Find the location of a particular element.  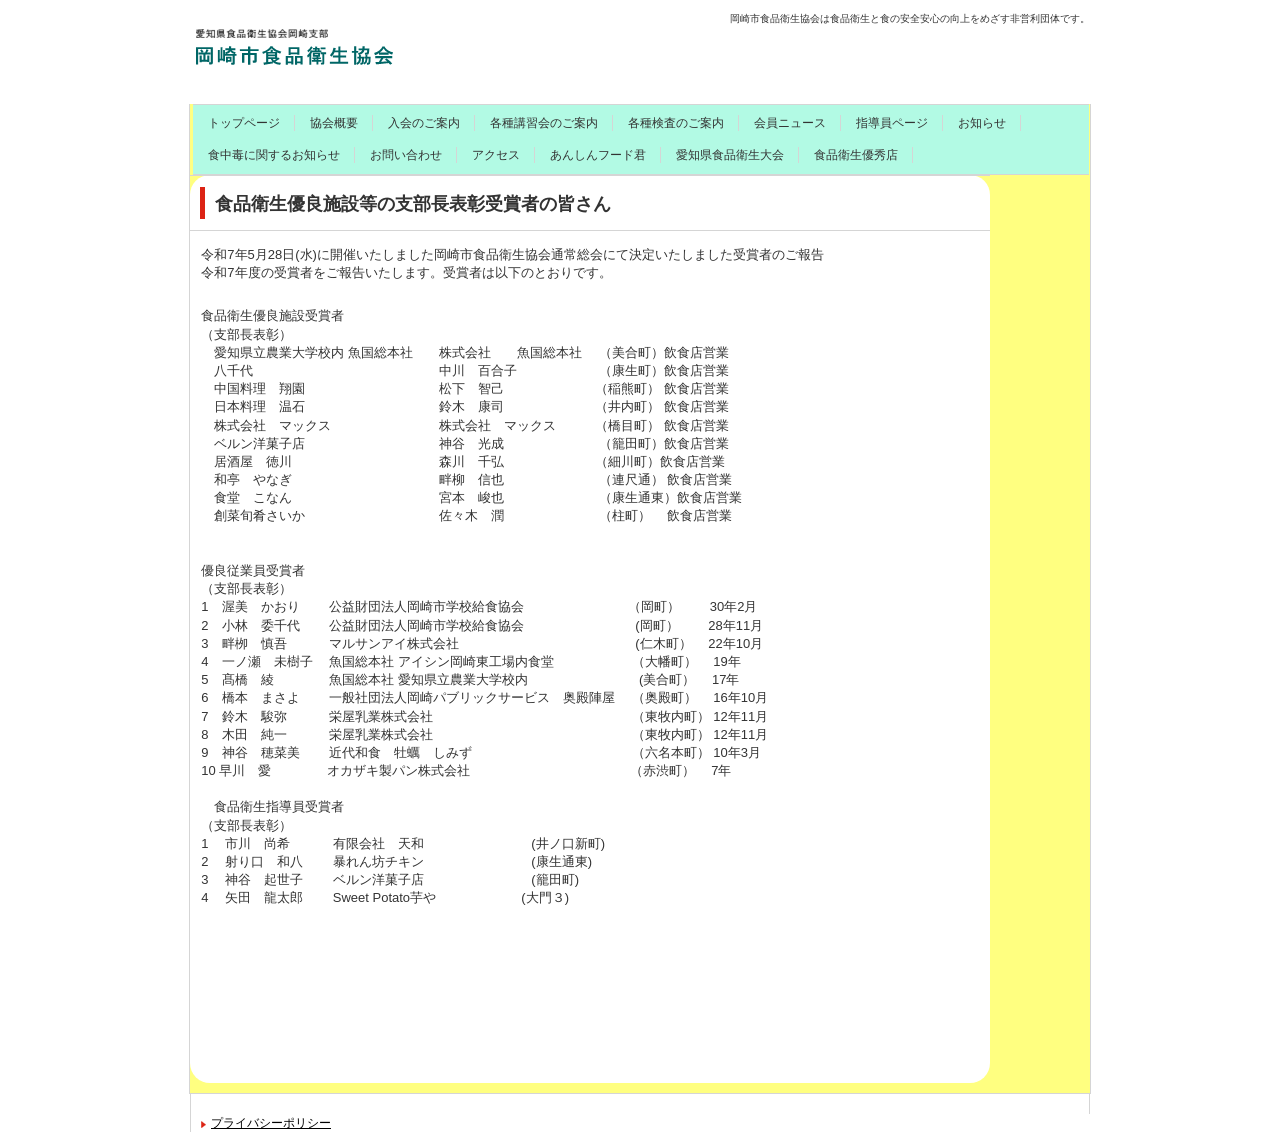

入会のご案内 is located at coordinates (424, 123).